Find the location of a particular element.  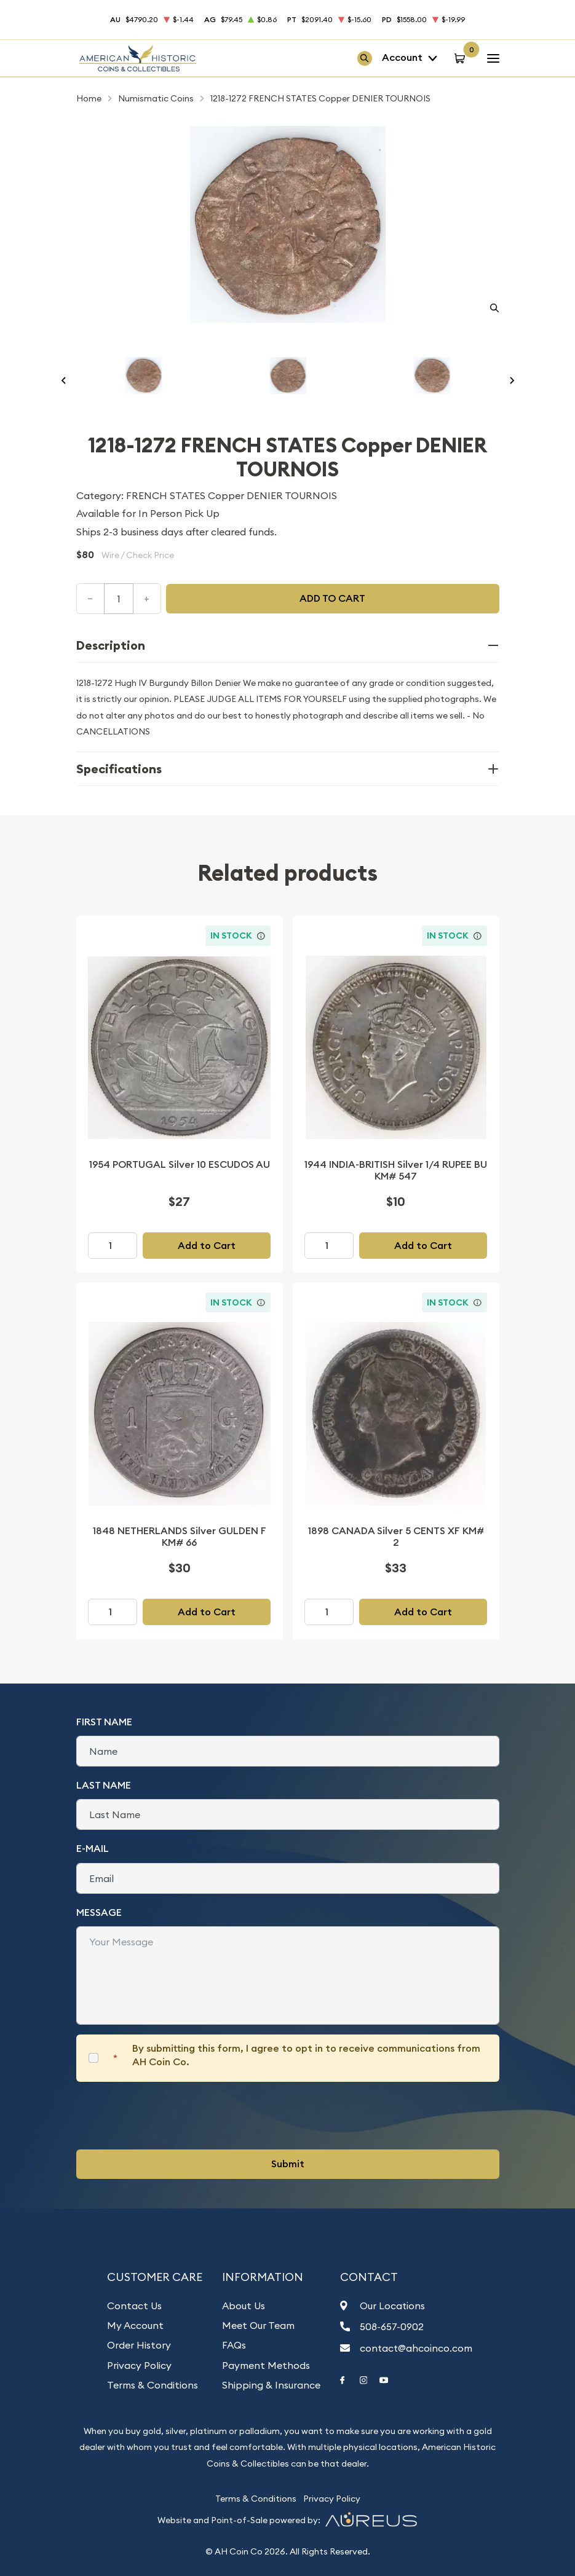

Shipping & Insurance is located at coordinates (271, 2385).